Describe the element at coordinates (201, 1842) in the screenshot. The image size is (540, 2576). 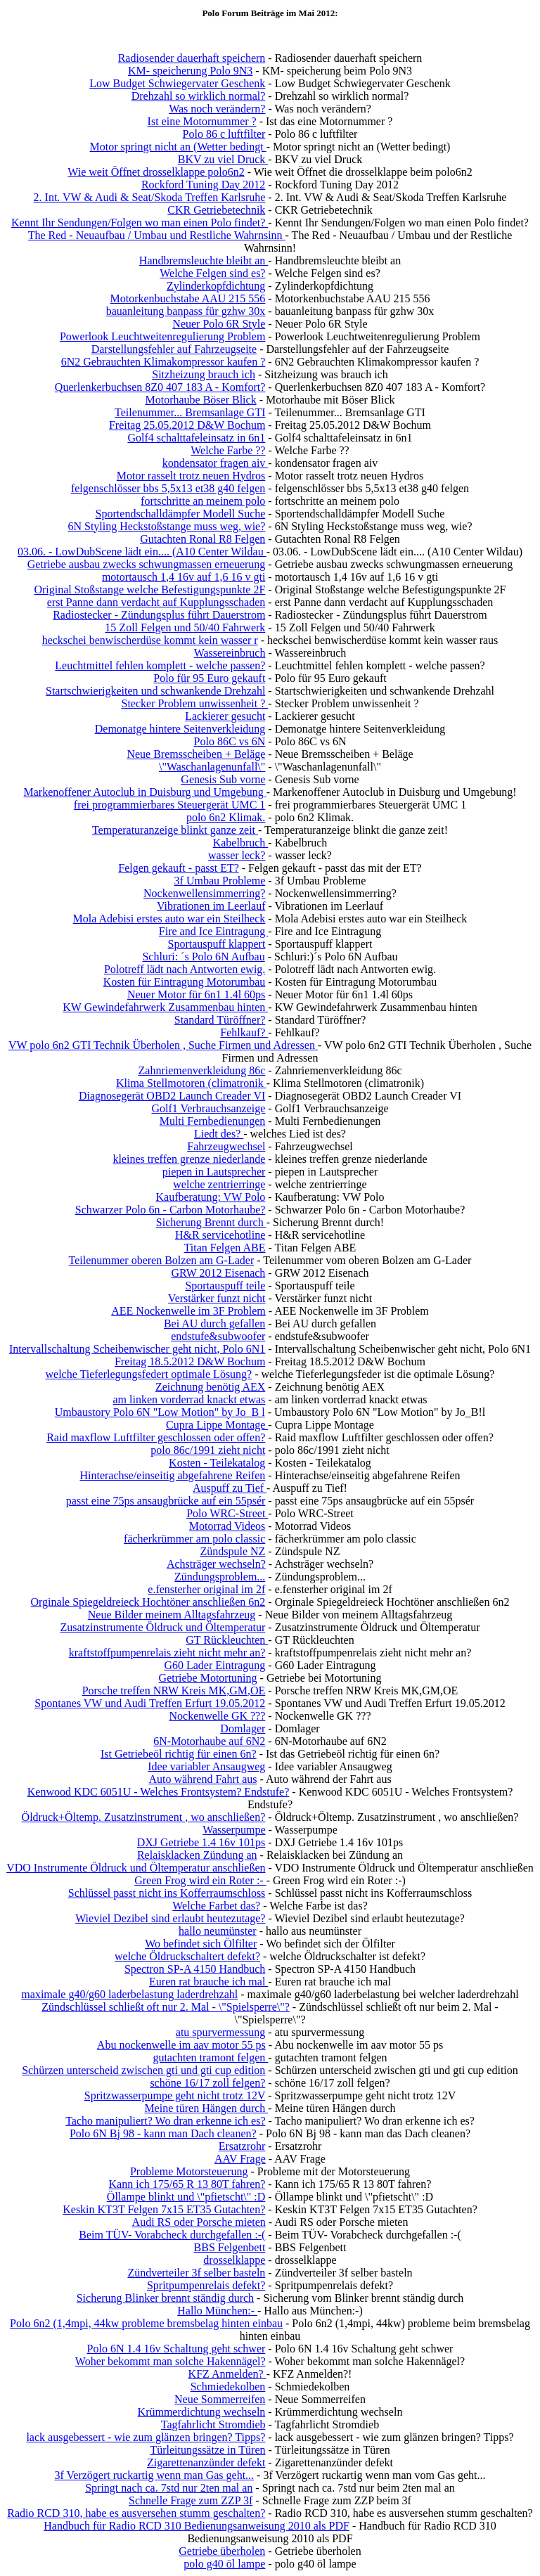
I see `DXJ Getriebe 1.4 16v 101ps` at that location.